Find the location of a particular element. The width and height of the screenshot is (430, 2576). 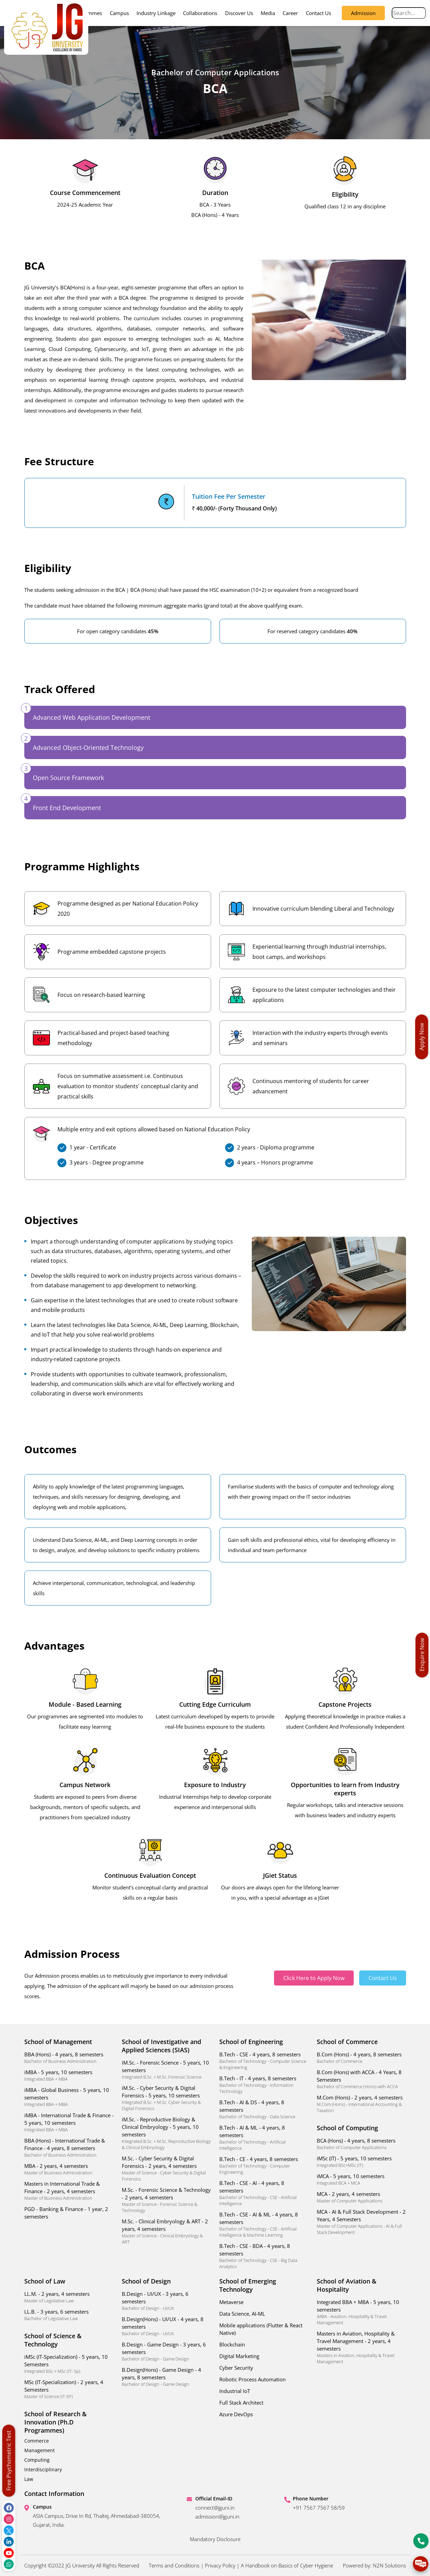

Robotic Process Automation is located at coordinates (252, 2379).